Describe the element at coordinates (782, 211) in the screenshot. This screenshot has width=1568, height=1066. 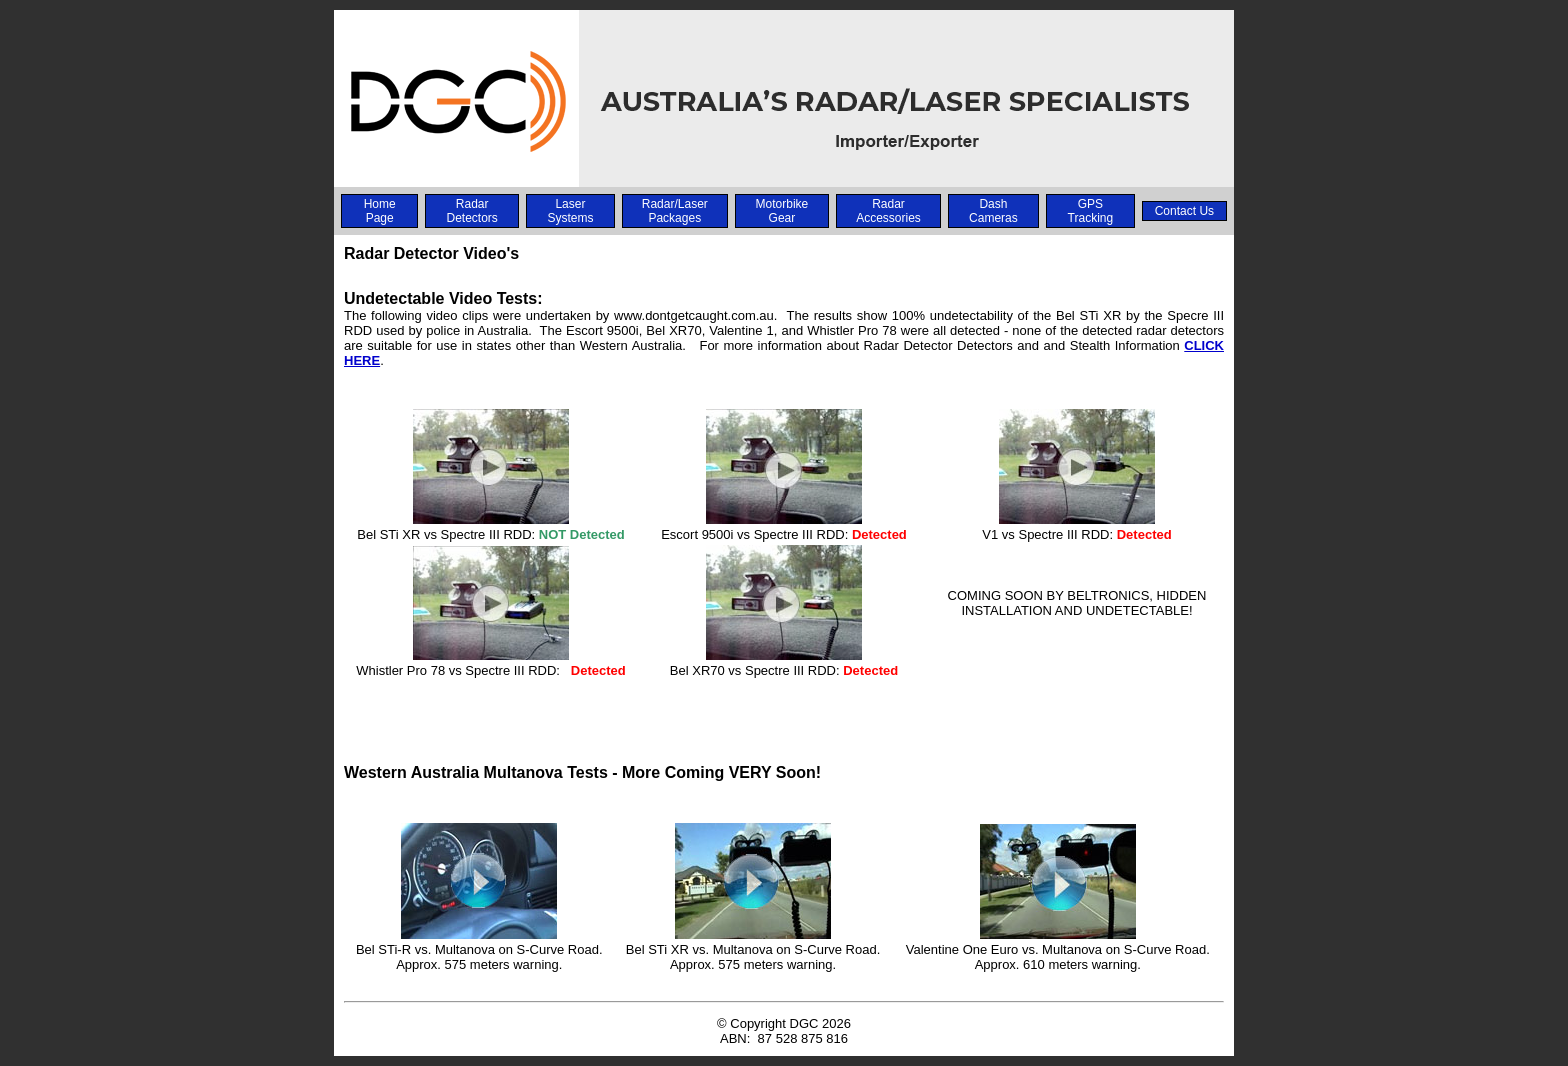
I see `Motorbike Gear` at that location.